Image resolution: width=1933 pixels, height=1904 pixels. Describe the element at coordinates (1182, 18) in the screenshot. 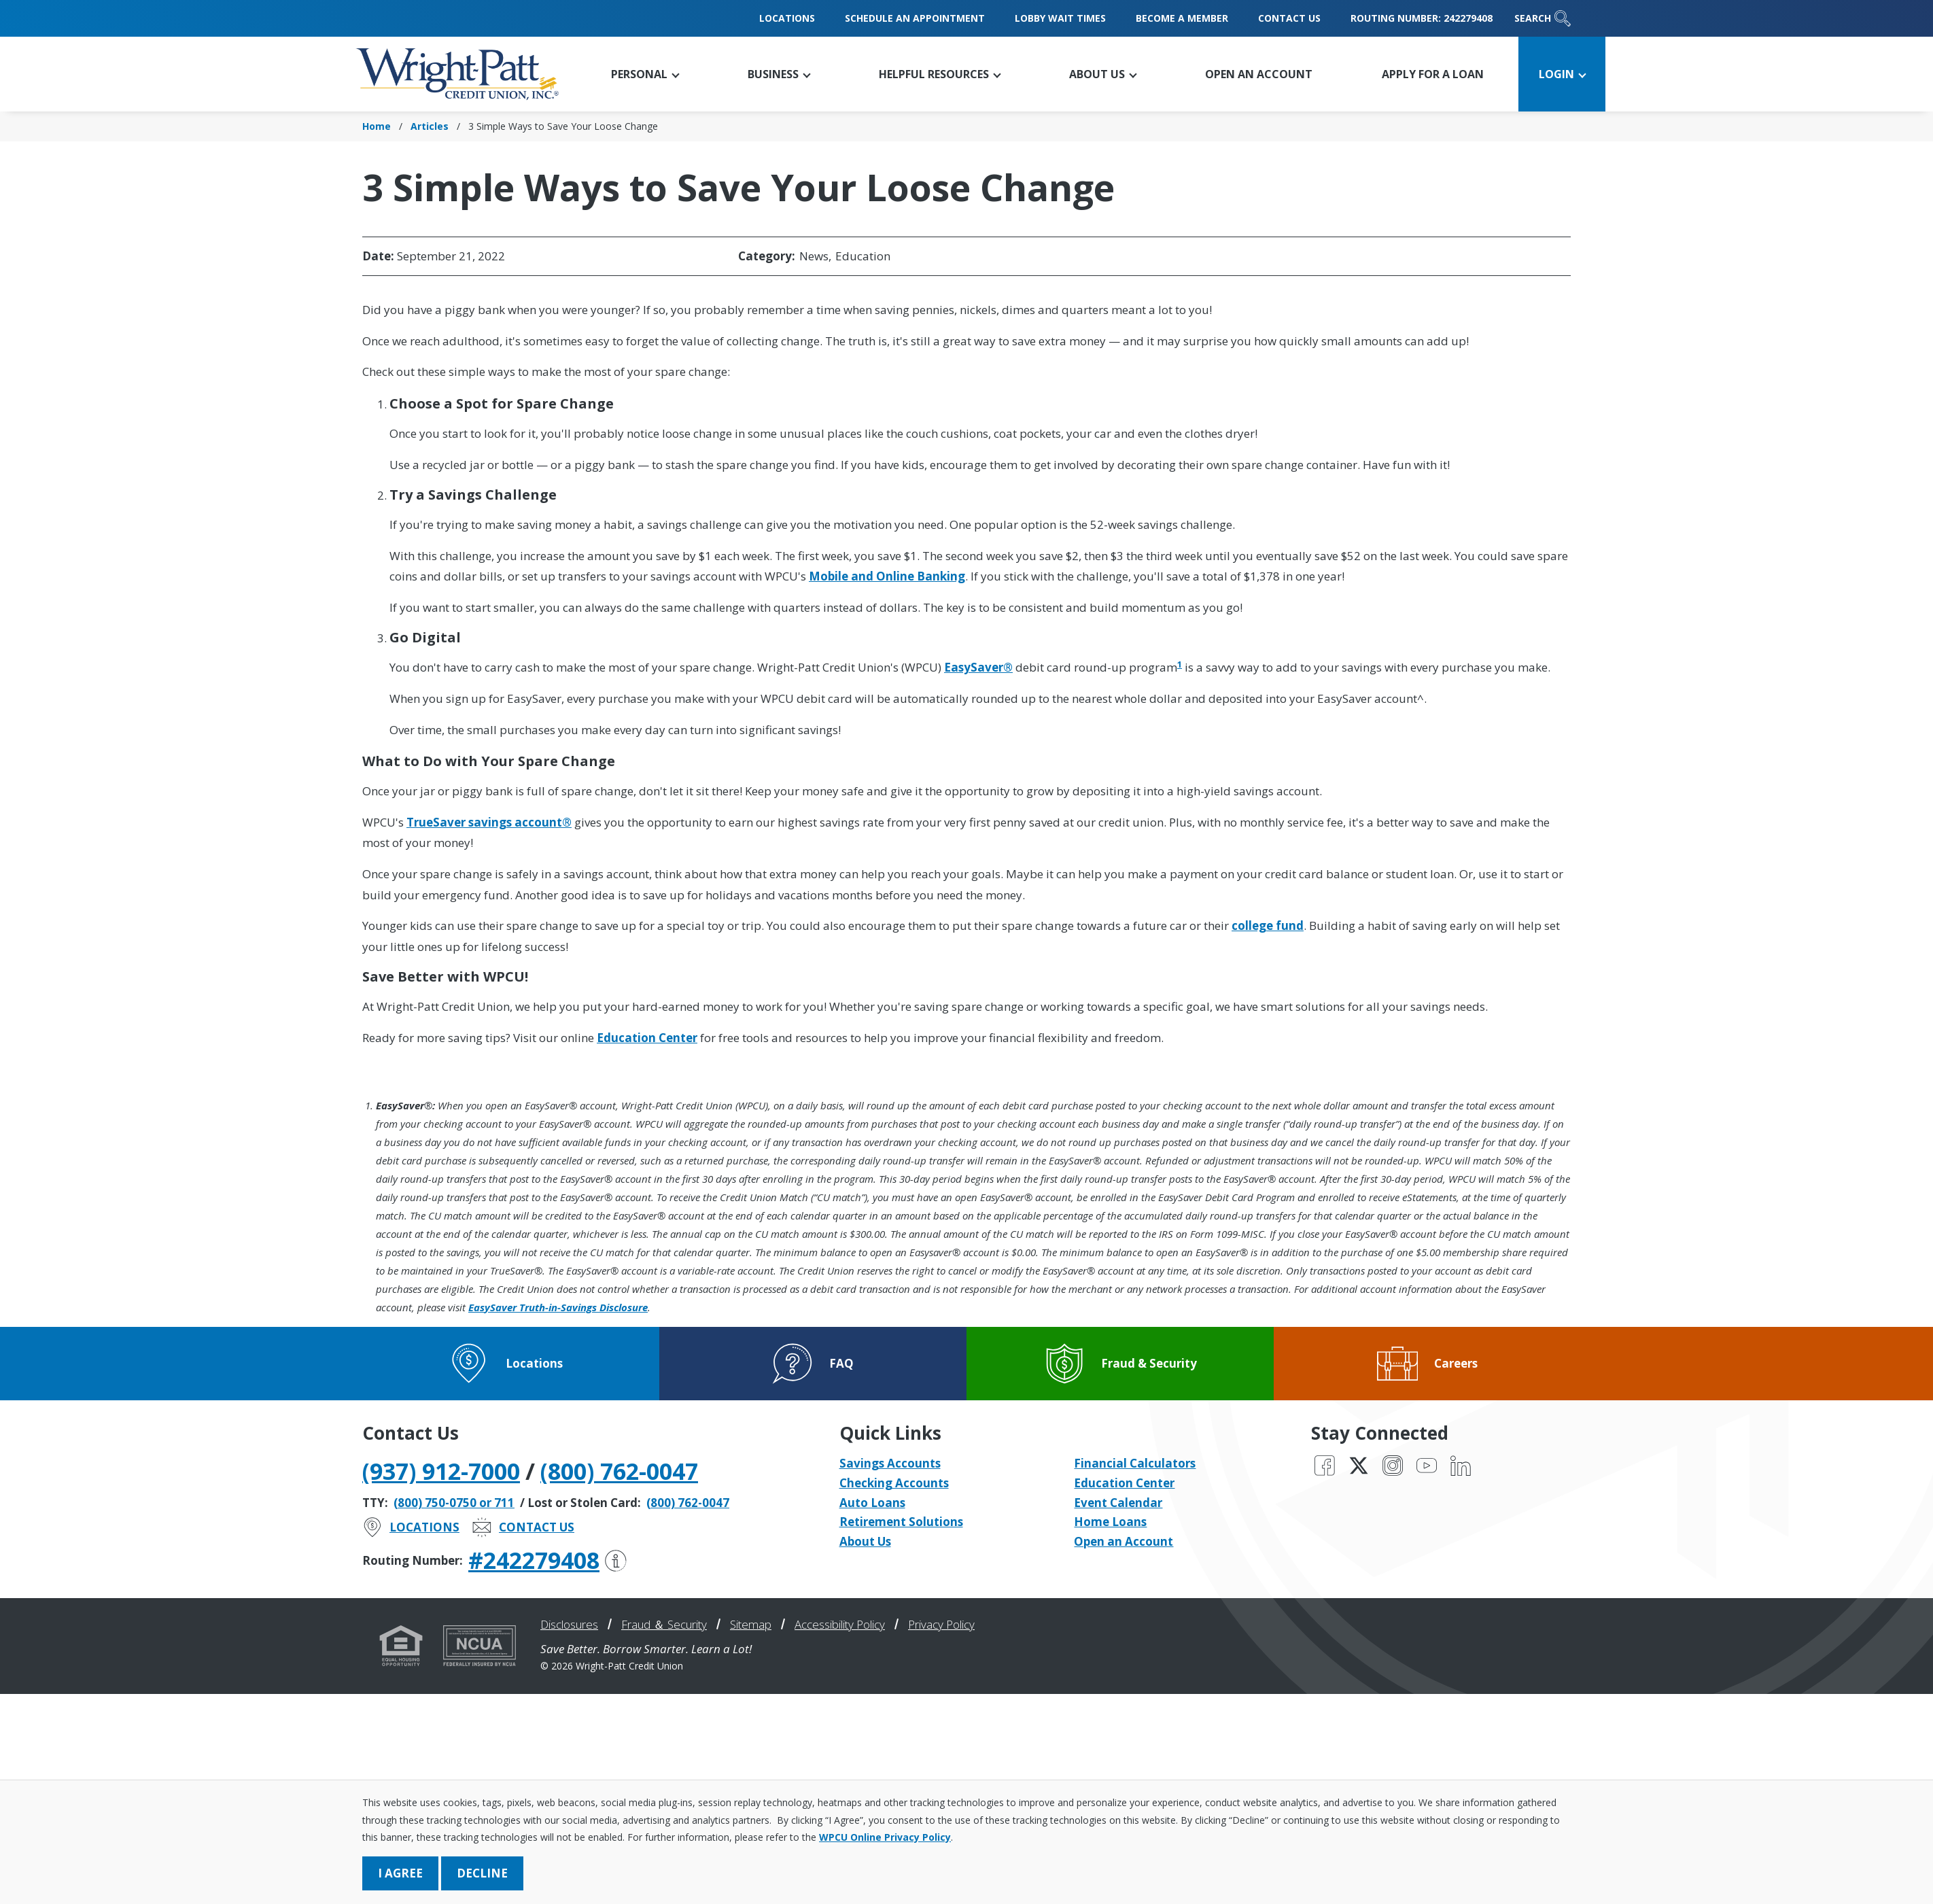

I see `Become a Member` at that location.